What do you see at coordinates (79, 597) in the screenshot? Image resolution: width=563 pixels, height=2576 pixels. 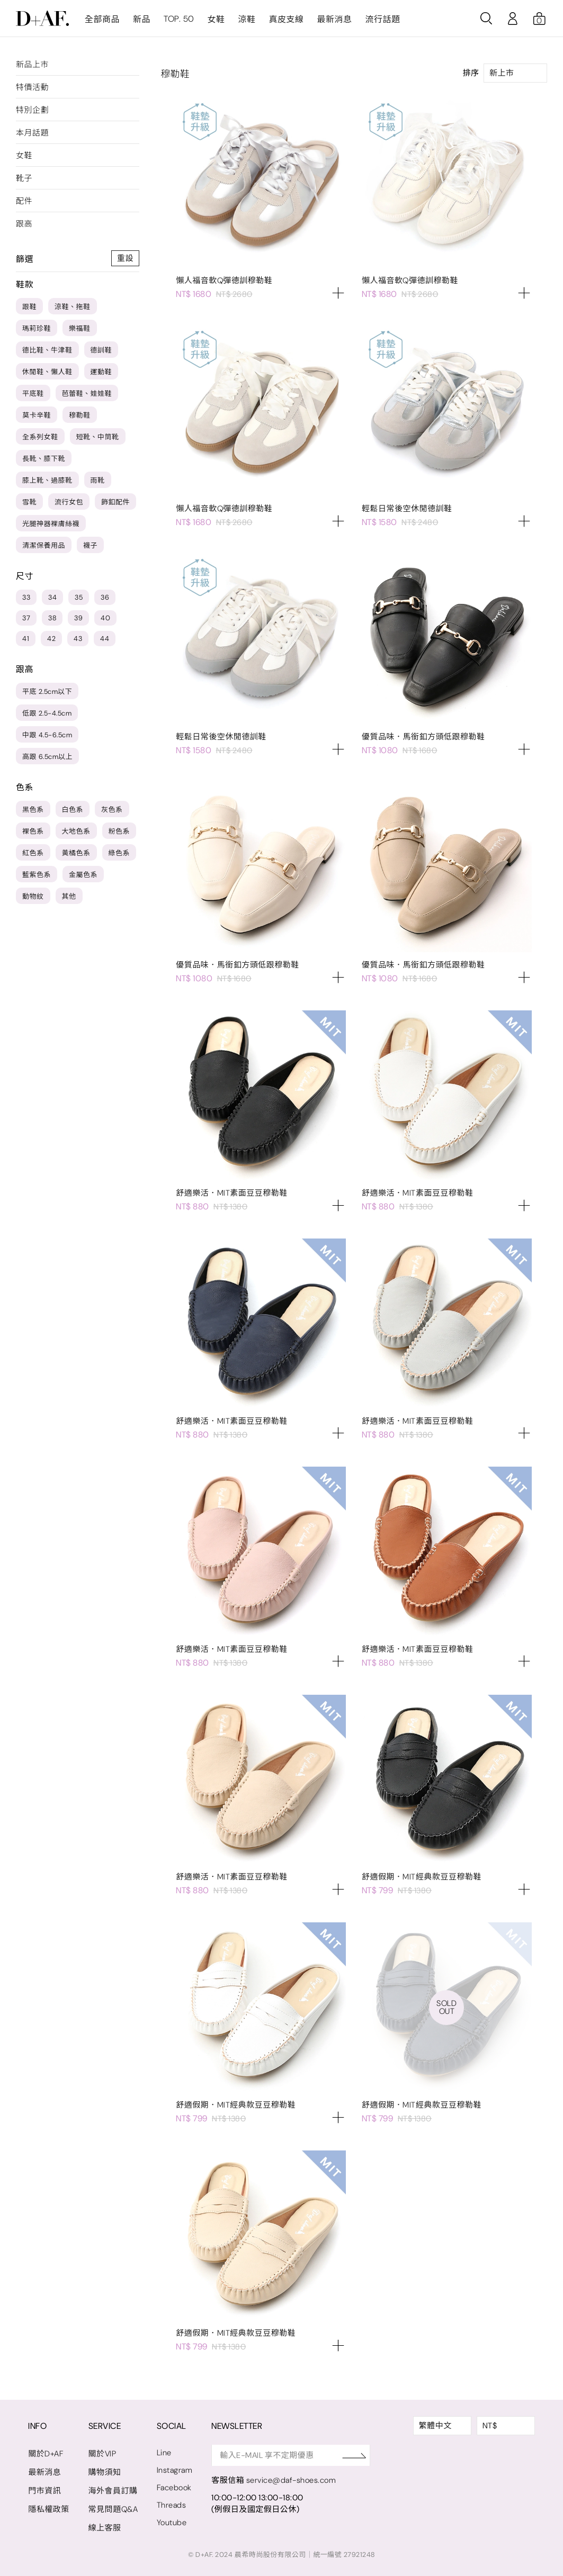 I see `35` at bounding box center [79, 597].